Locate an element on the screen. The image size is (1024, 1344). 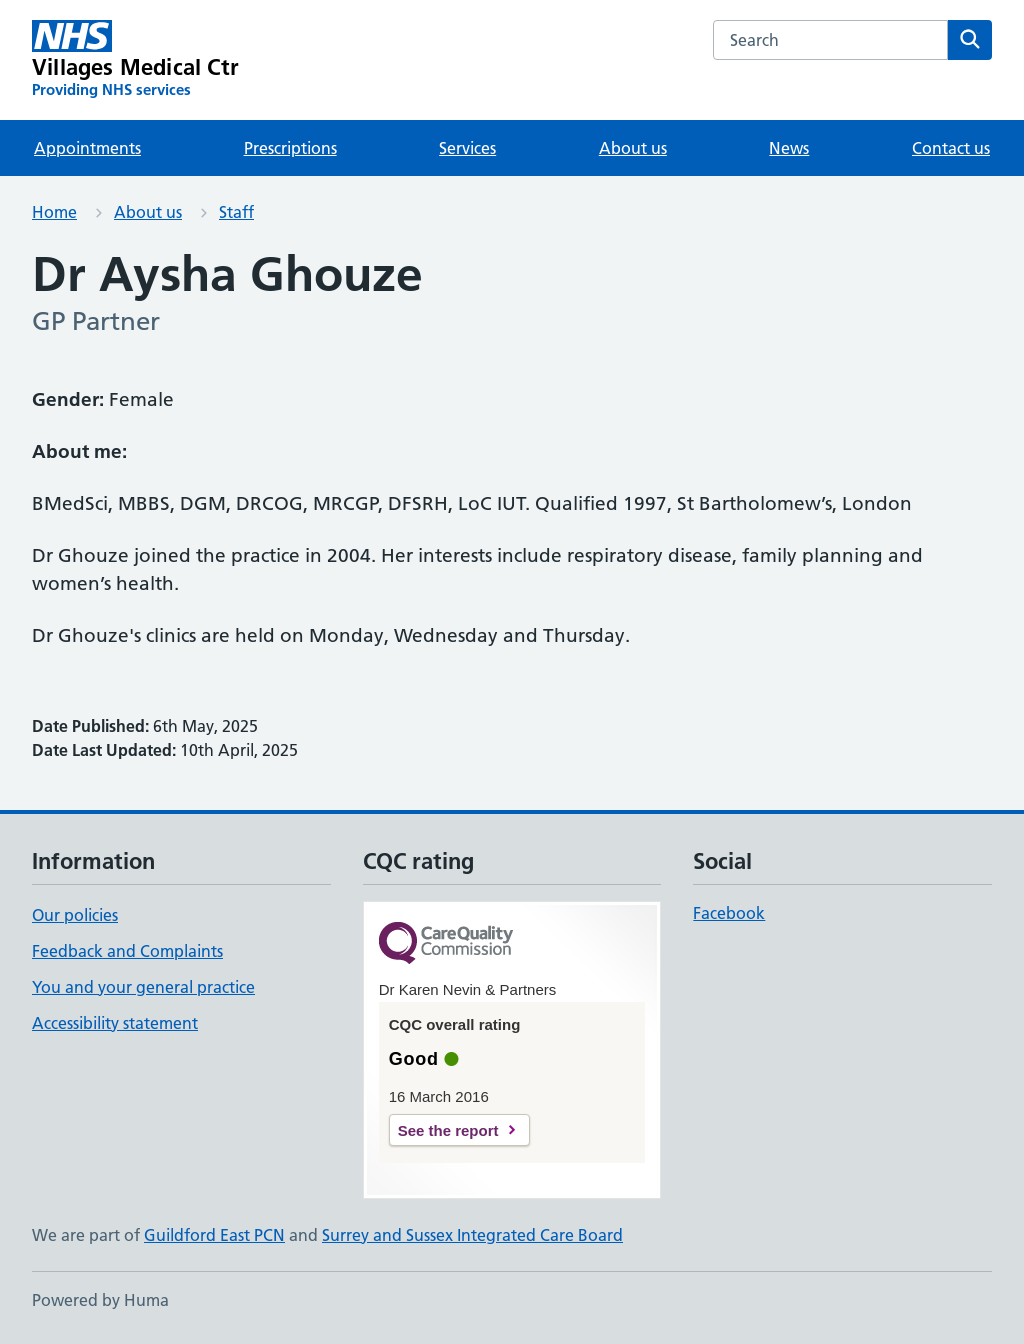
You and your general practice is located at coordinates (143, 987).